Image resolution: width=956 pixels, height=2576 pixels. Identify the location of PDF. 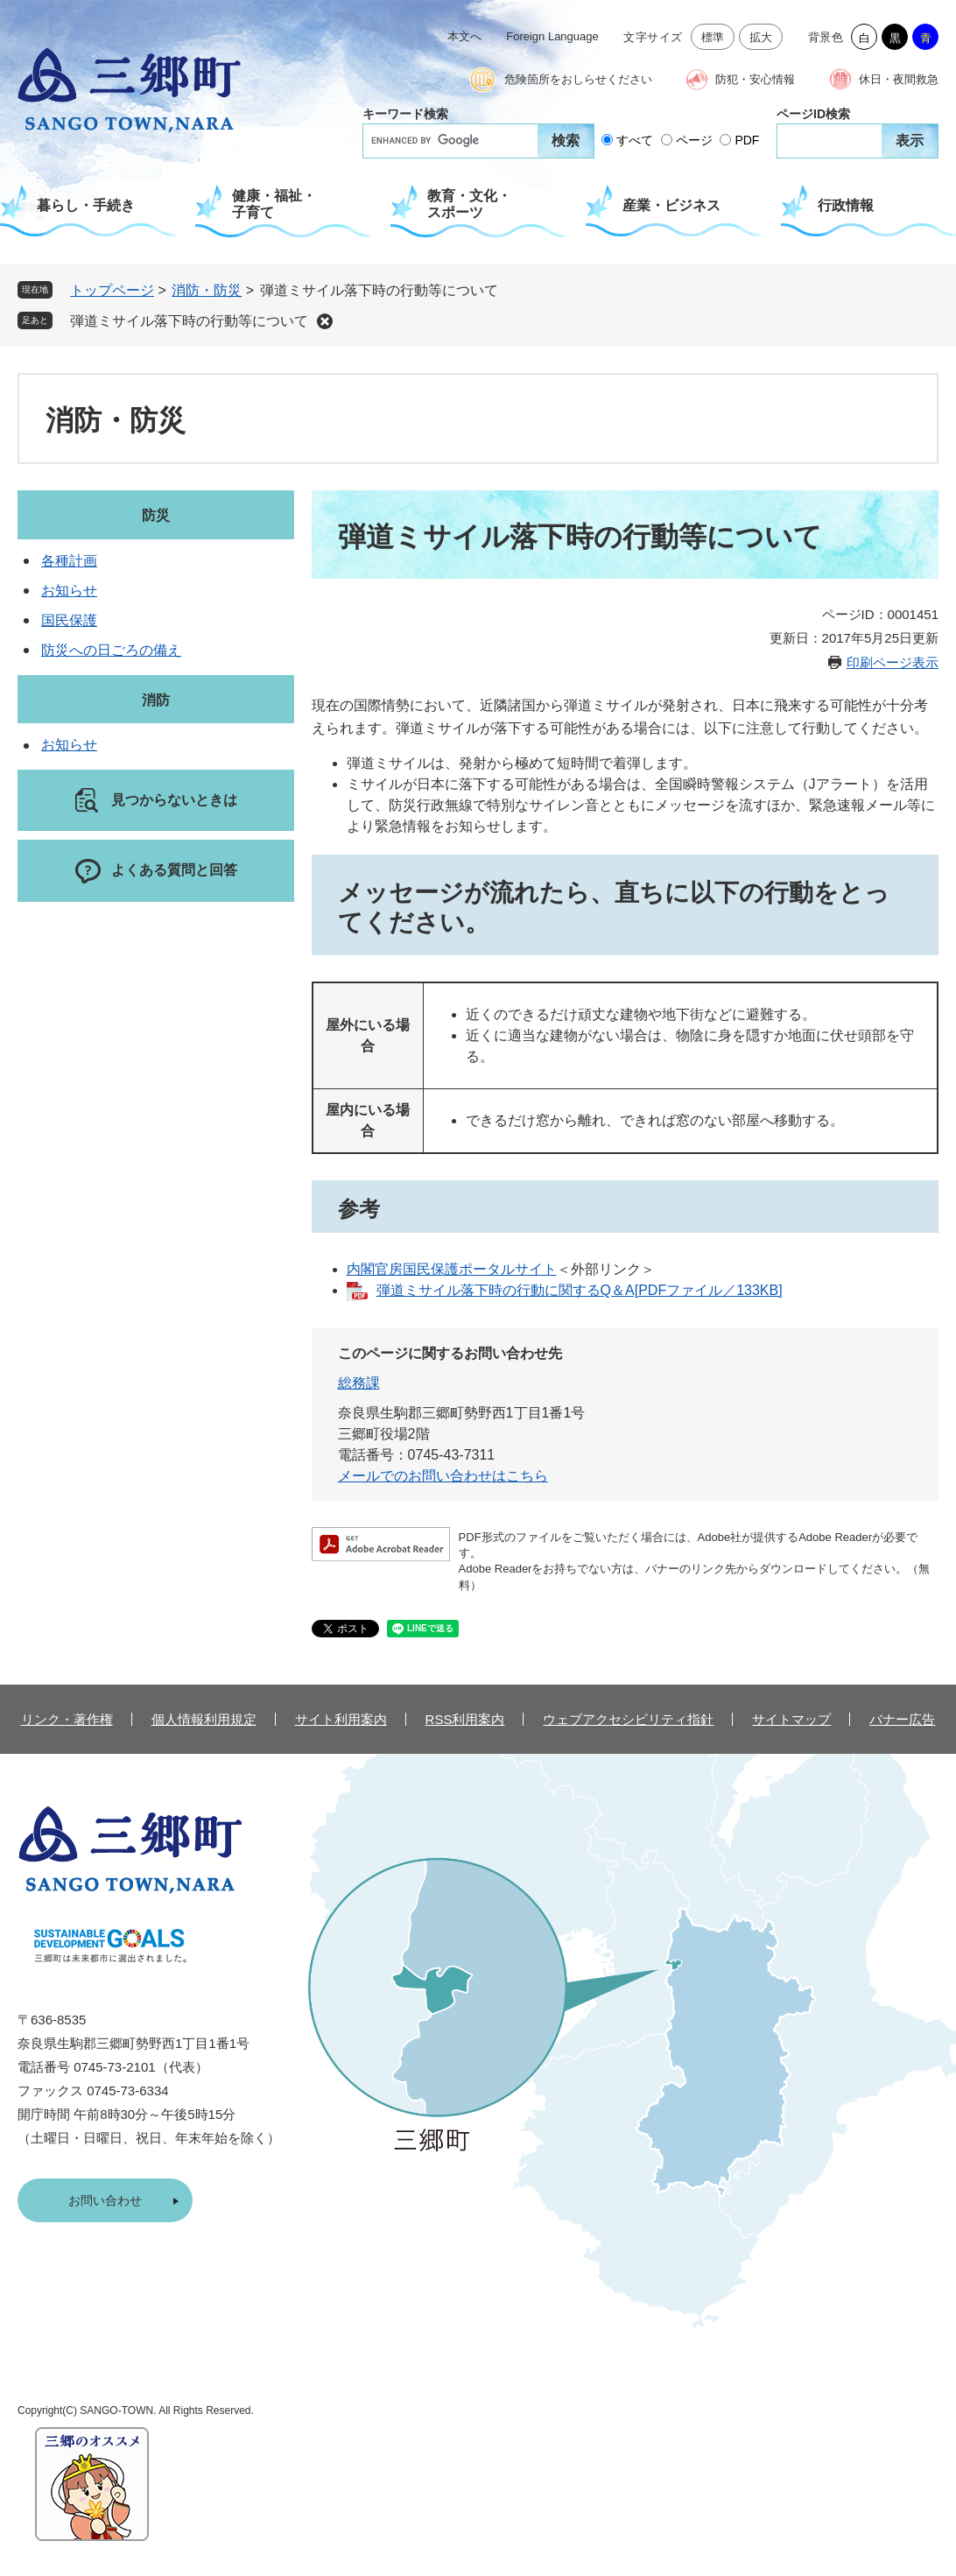
(747, 140).